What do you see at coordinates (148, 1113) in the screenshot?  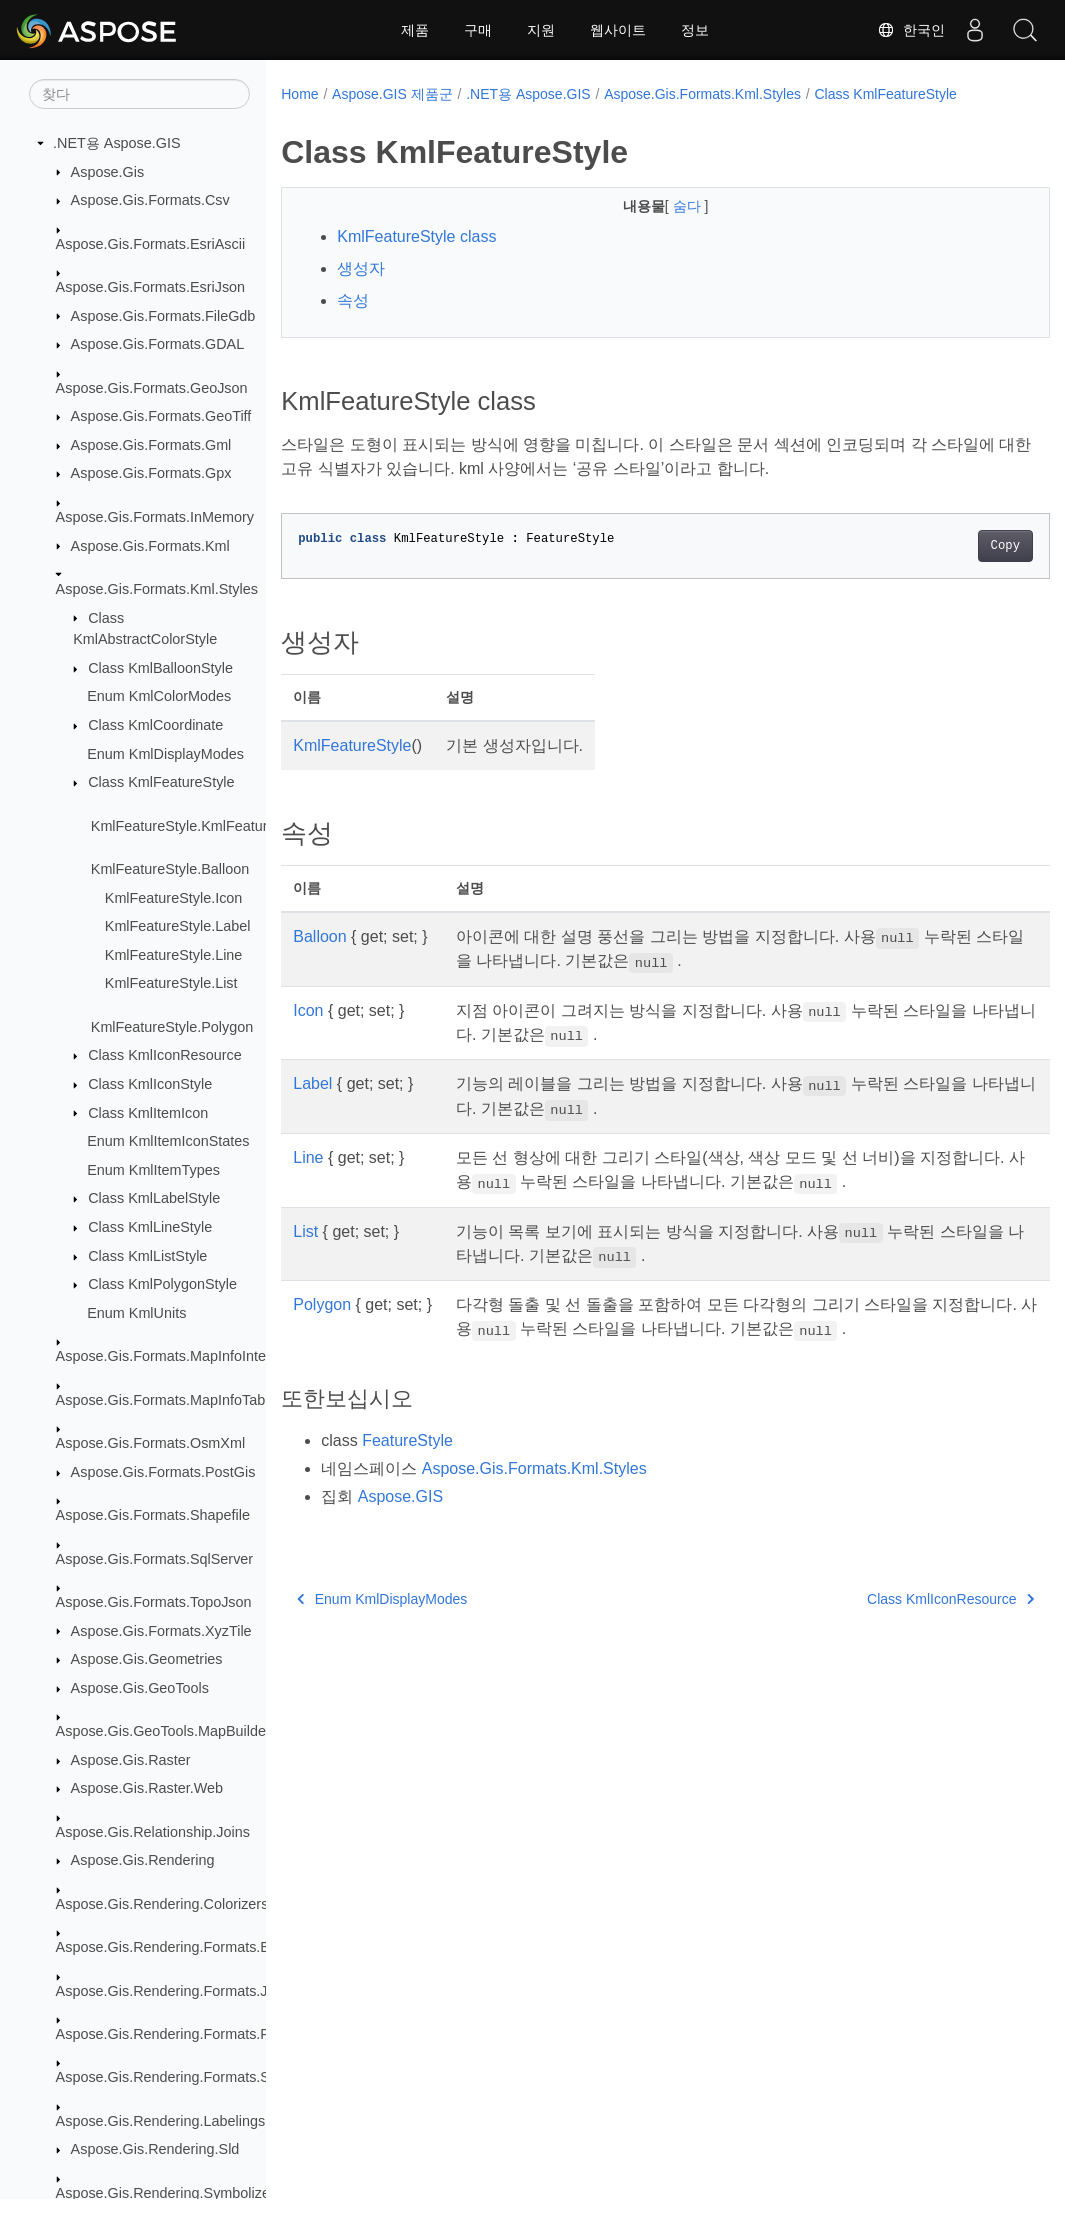 I see `Class KmlItemIcon` at bounding box center [148, 1113].